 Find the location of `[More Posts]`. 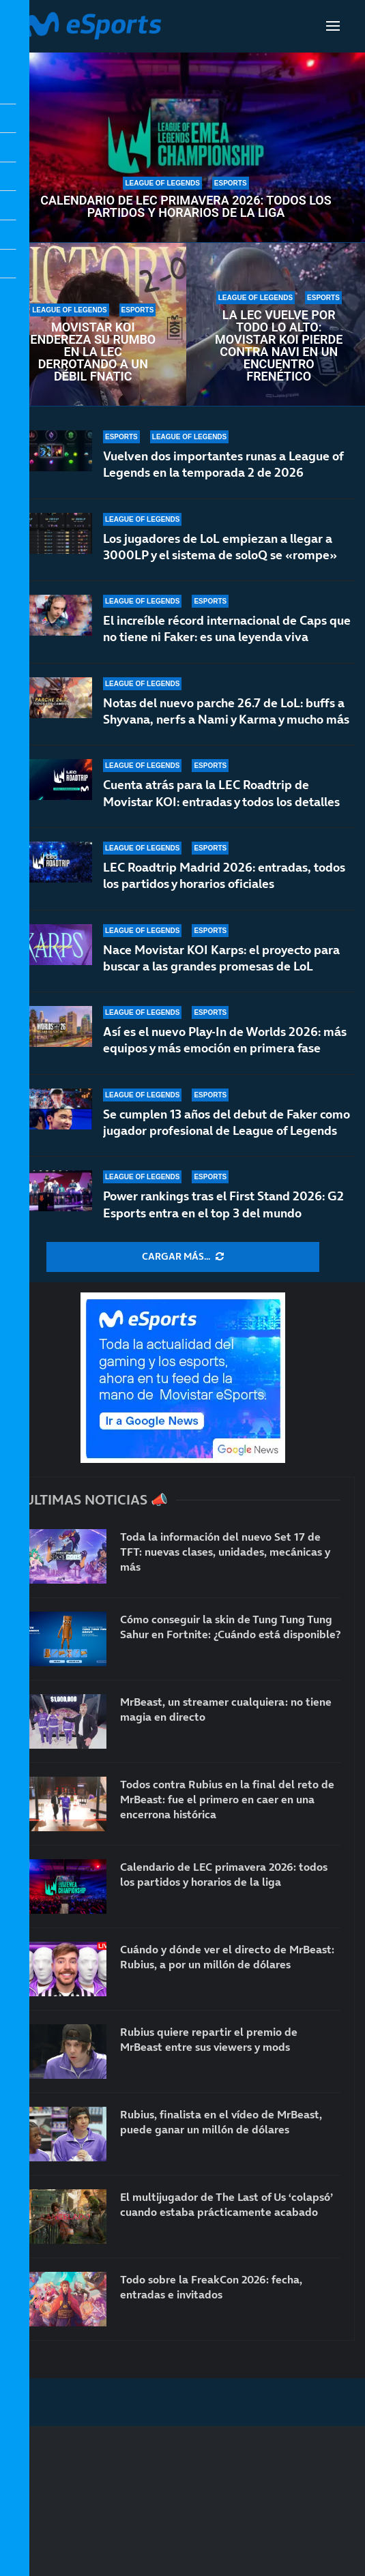

[More Posts] is located at coordinates (182, 1257).